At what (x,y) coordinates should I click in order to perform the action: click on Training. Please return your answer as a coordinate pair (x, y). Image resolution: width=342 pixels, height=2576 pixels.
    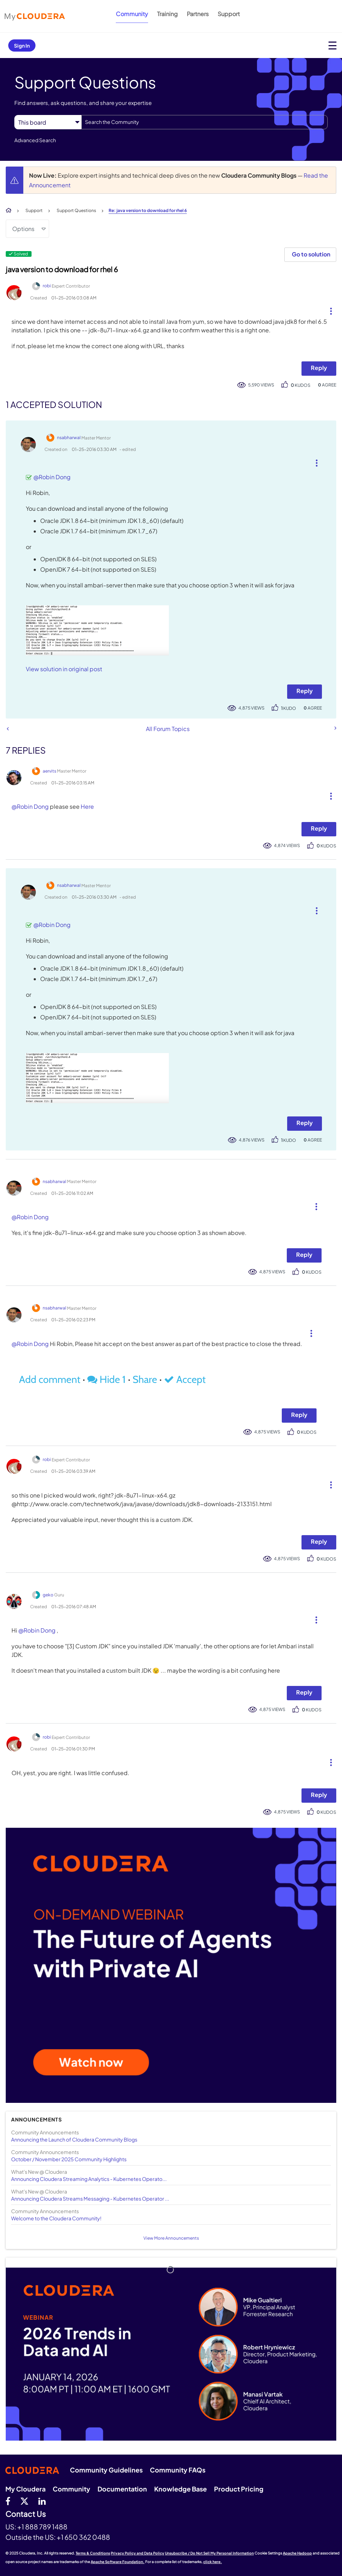
    Looking at the image, I should click on (167, 14).